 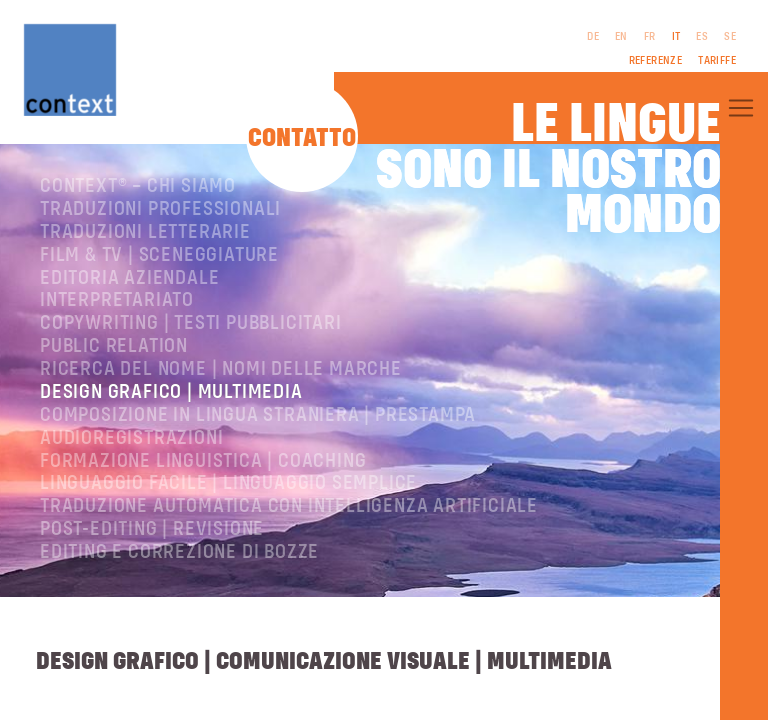 What do you see at coordinates (656, 61) in the screenshot?
I see `Referenze` at bounding box center [656, 61].